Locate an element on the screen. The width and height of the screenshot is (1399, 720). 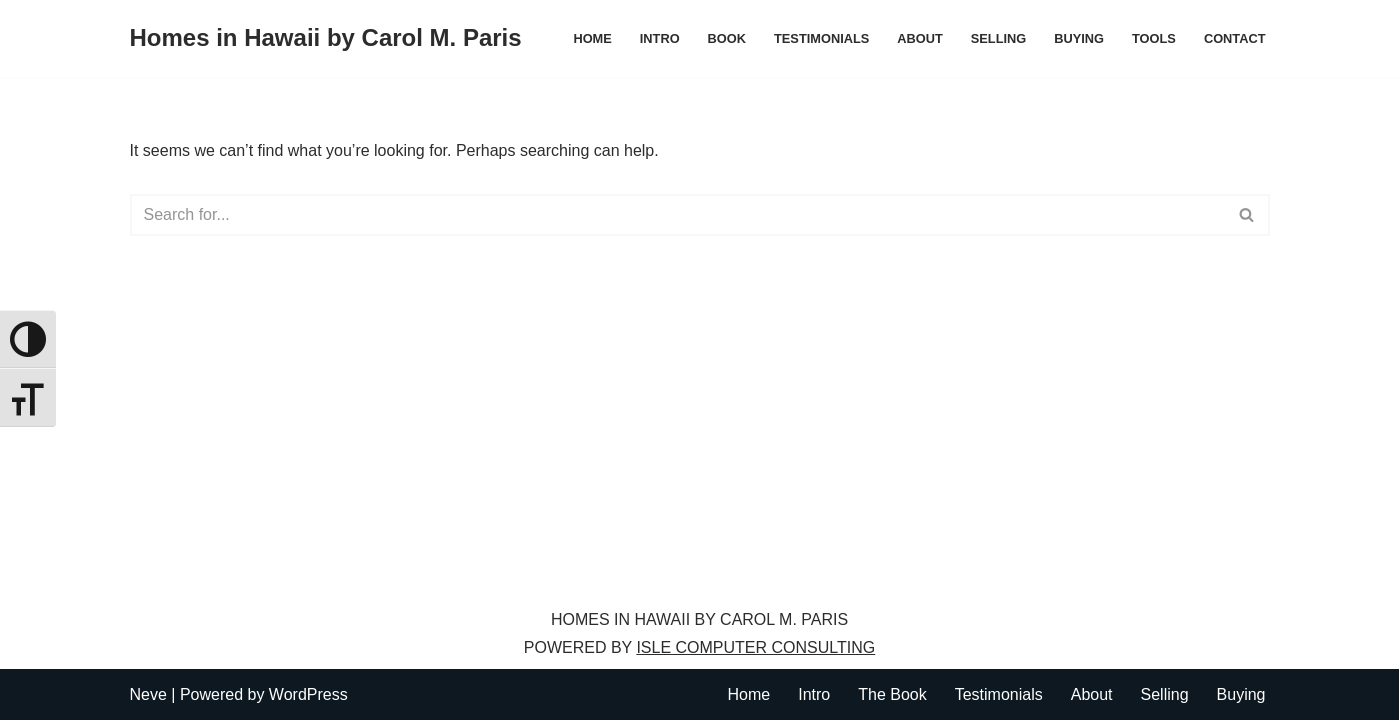
Tools is located at coordinates (1154, 38).